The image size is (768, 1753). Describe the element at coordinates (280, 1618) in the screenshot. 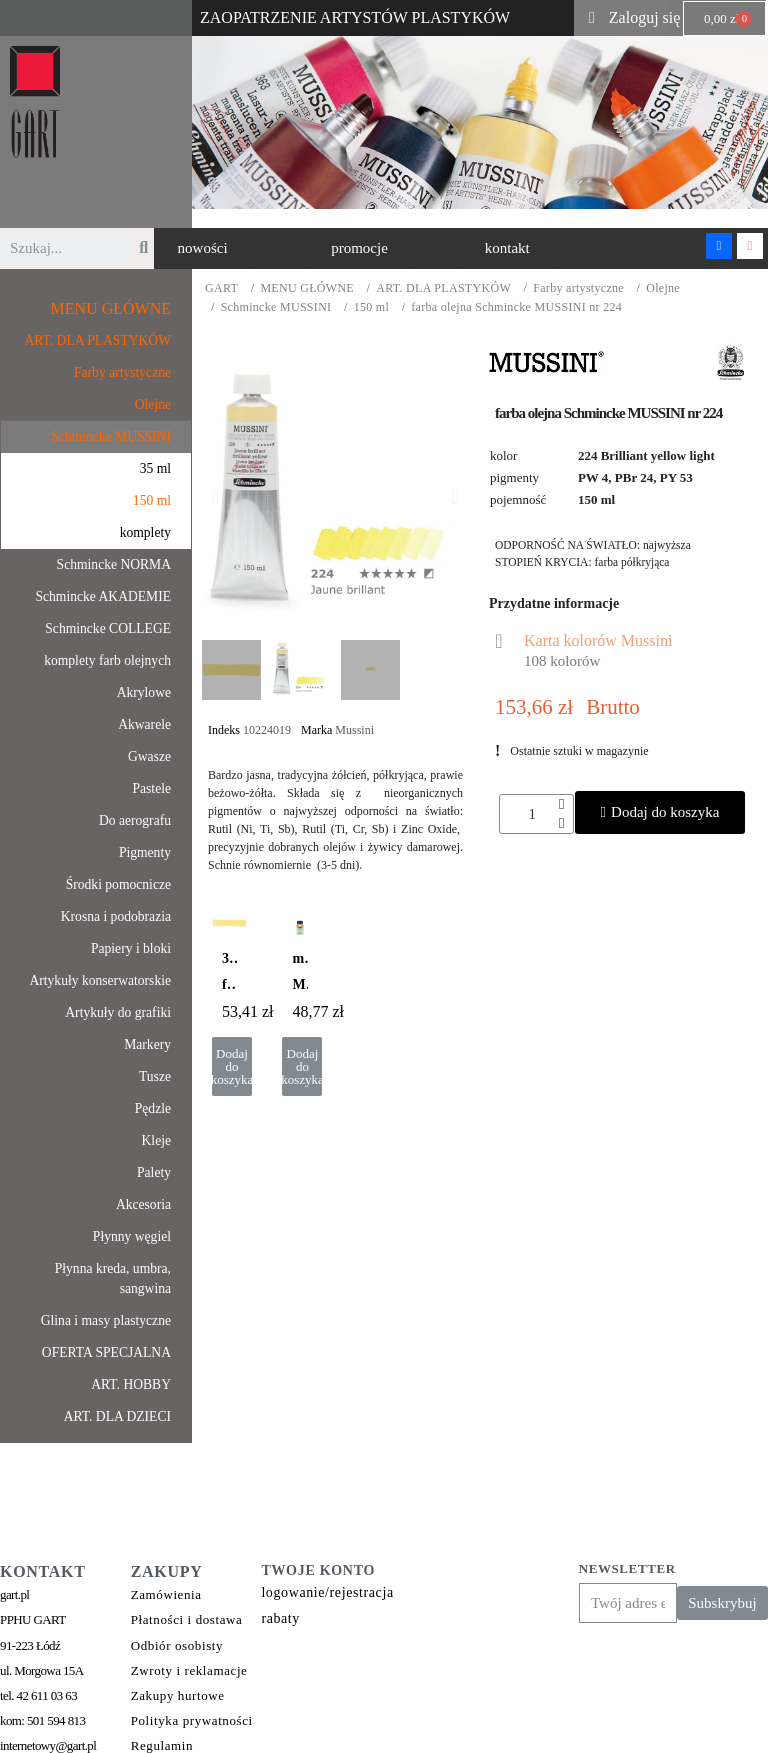

I see `rabaty` at that location.